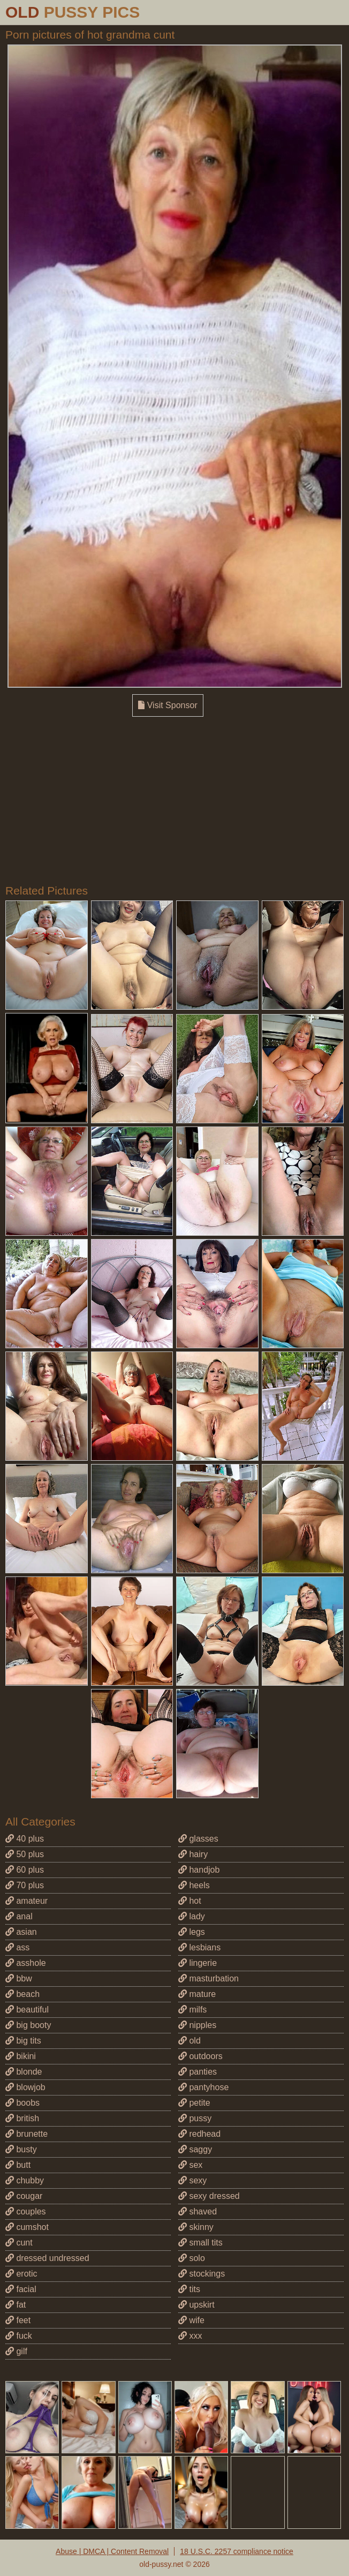  I want to click on shaved, so click(197, 2211).